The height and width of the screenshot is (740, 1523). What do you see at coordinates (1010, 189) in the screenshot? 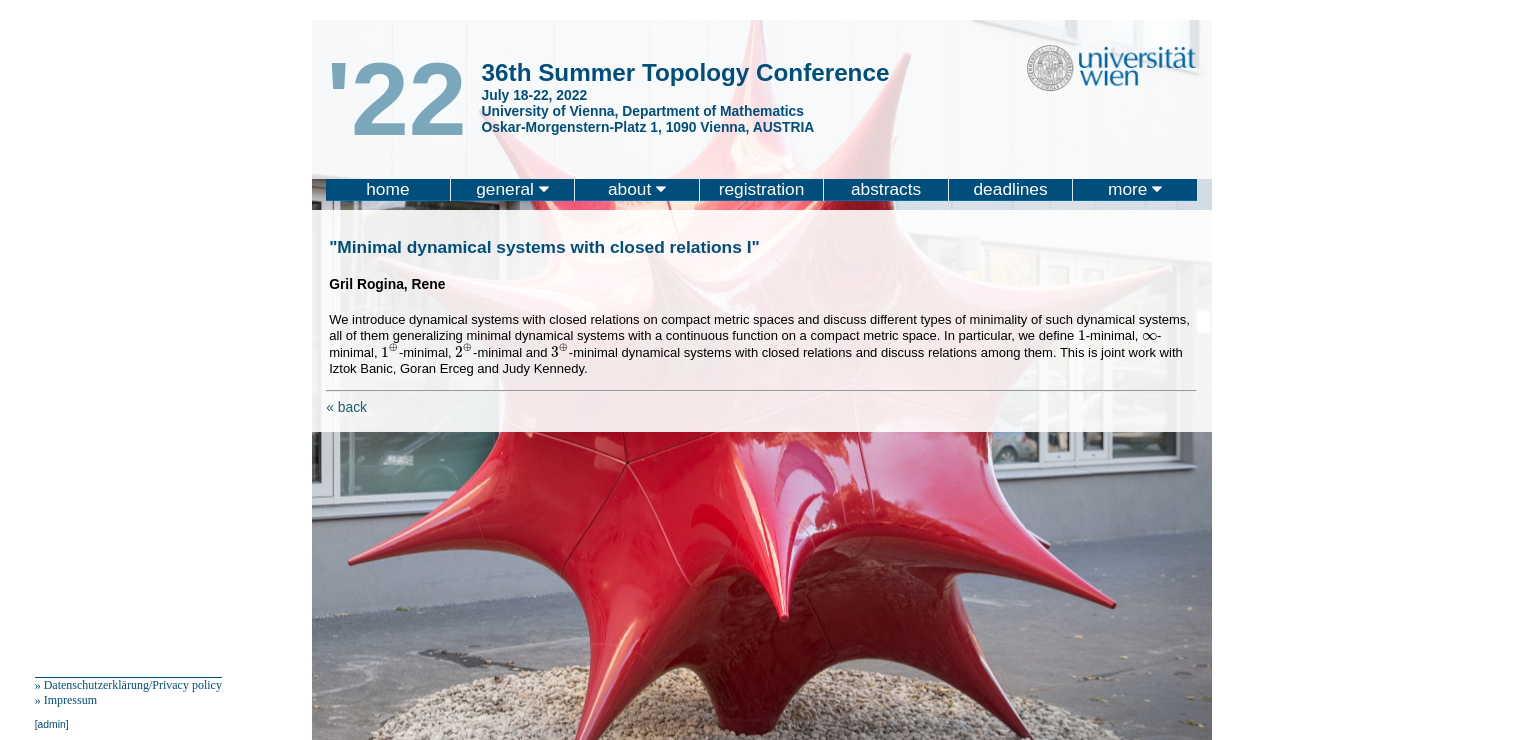
I see `deadlines` at bounding box center [1010, 189].